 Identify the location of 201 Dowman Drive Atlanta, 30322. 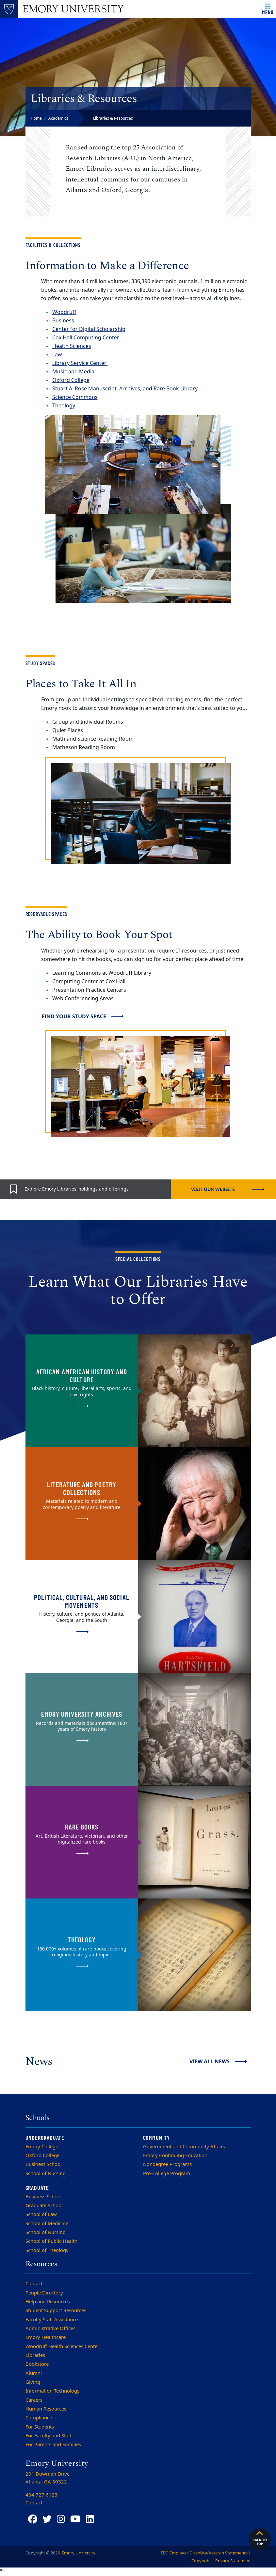
(47, 2477).